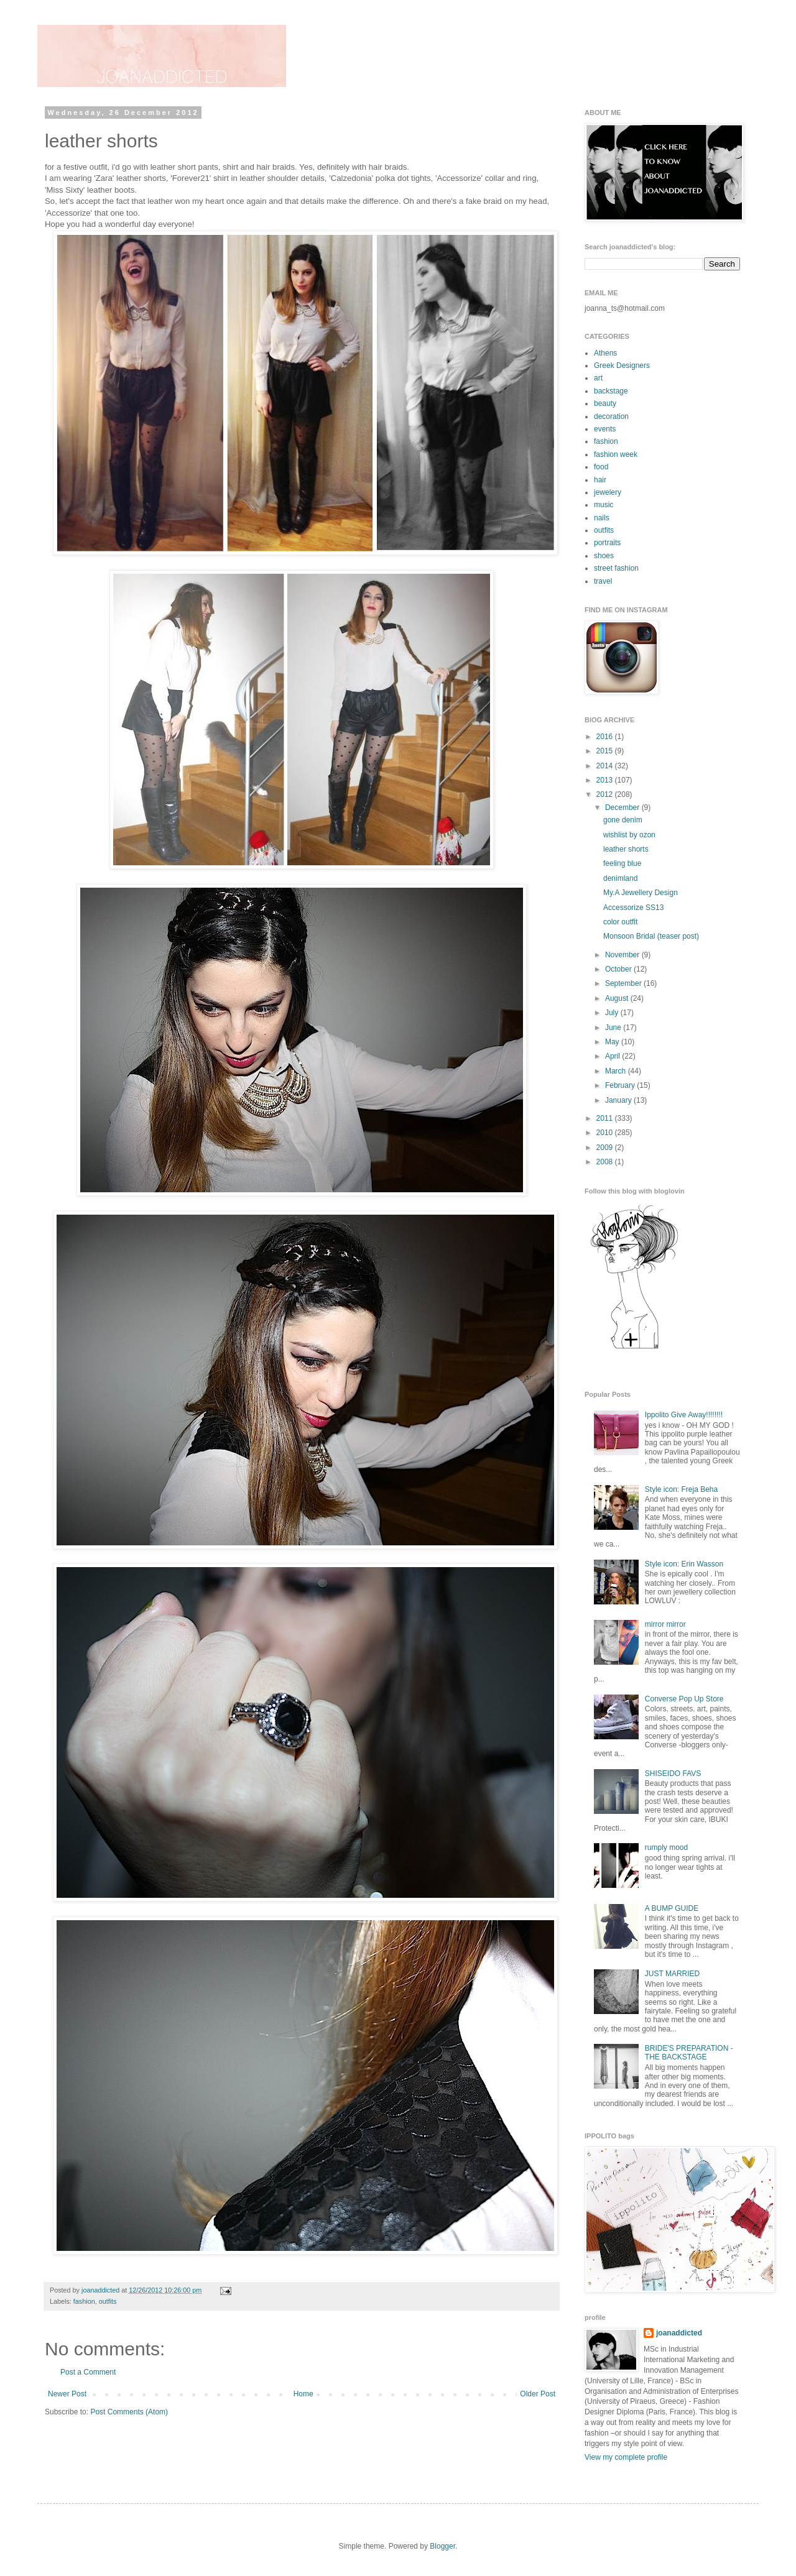 Image resolution: width=796 pixels, height=2576 pixels. I want to click on 2008, so click(605, 1161).